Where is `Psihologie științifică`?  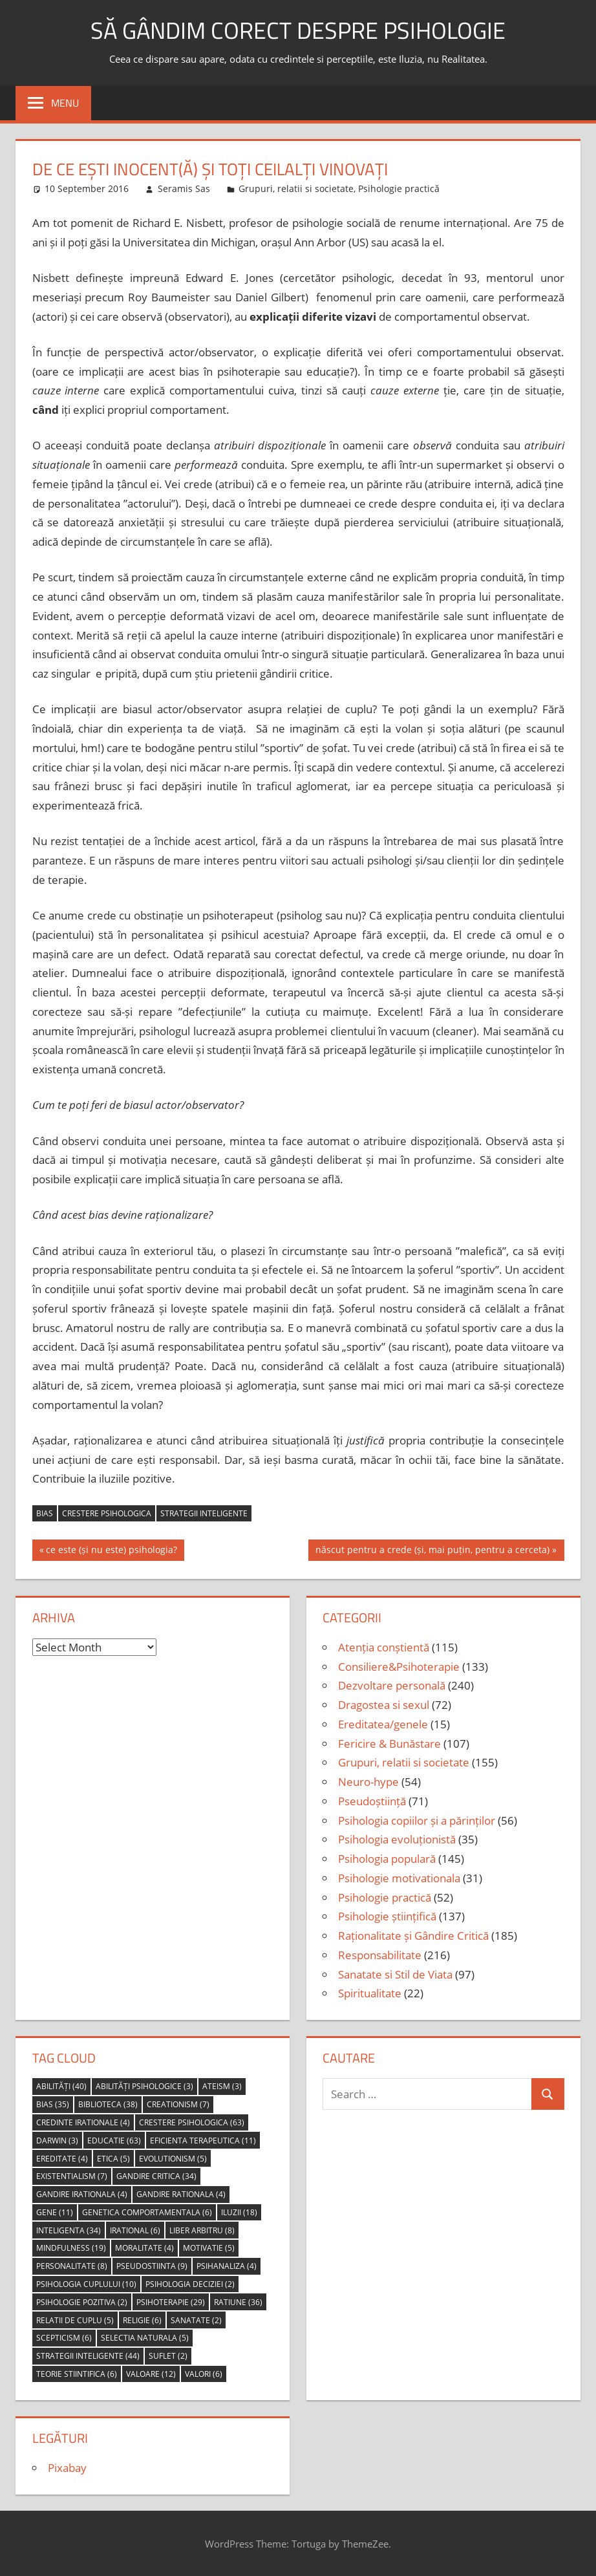 Psihologie științifică is located at coordinates (387, 1916).